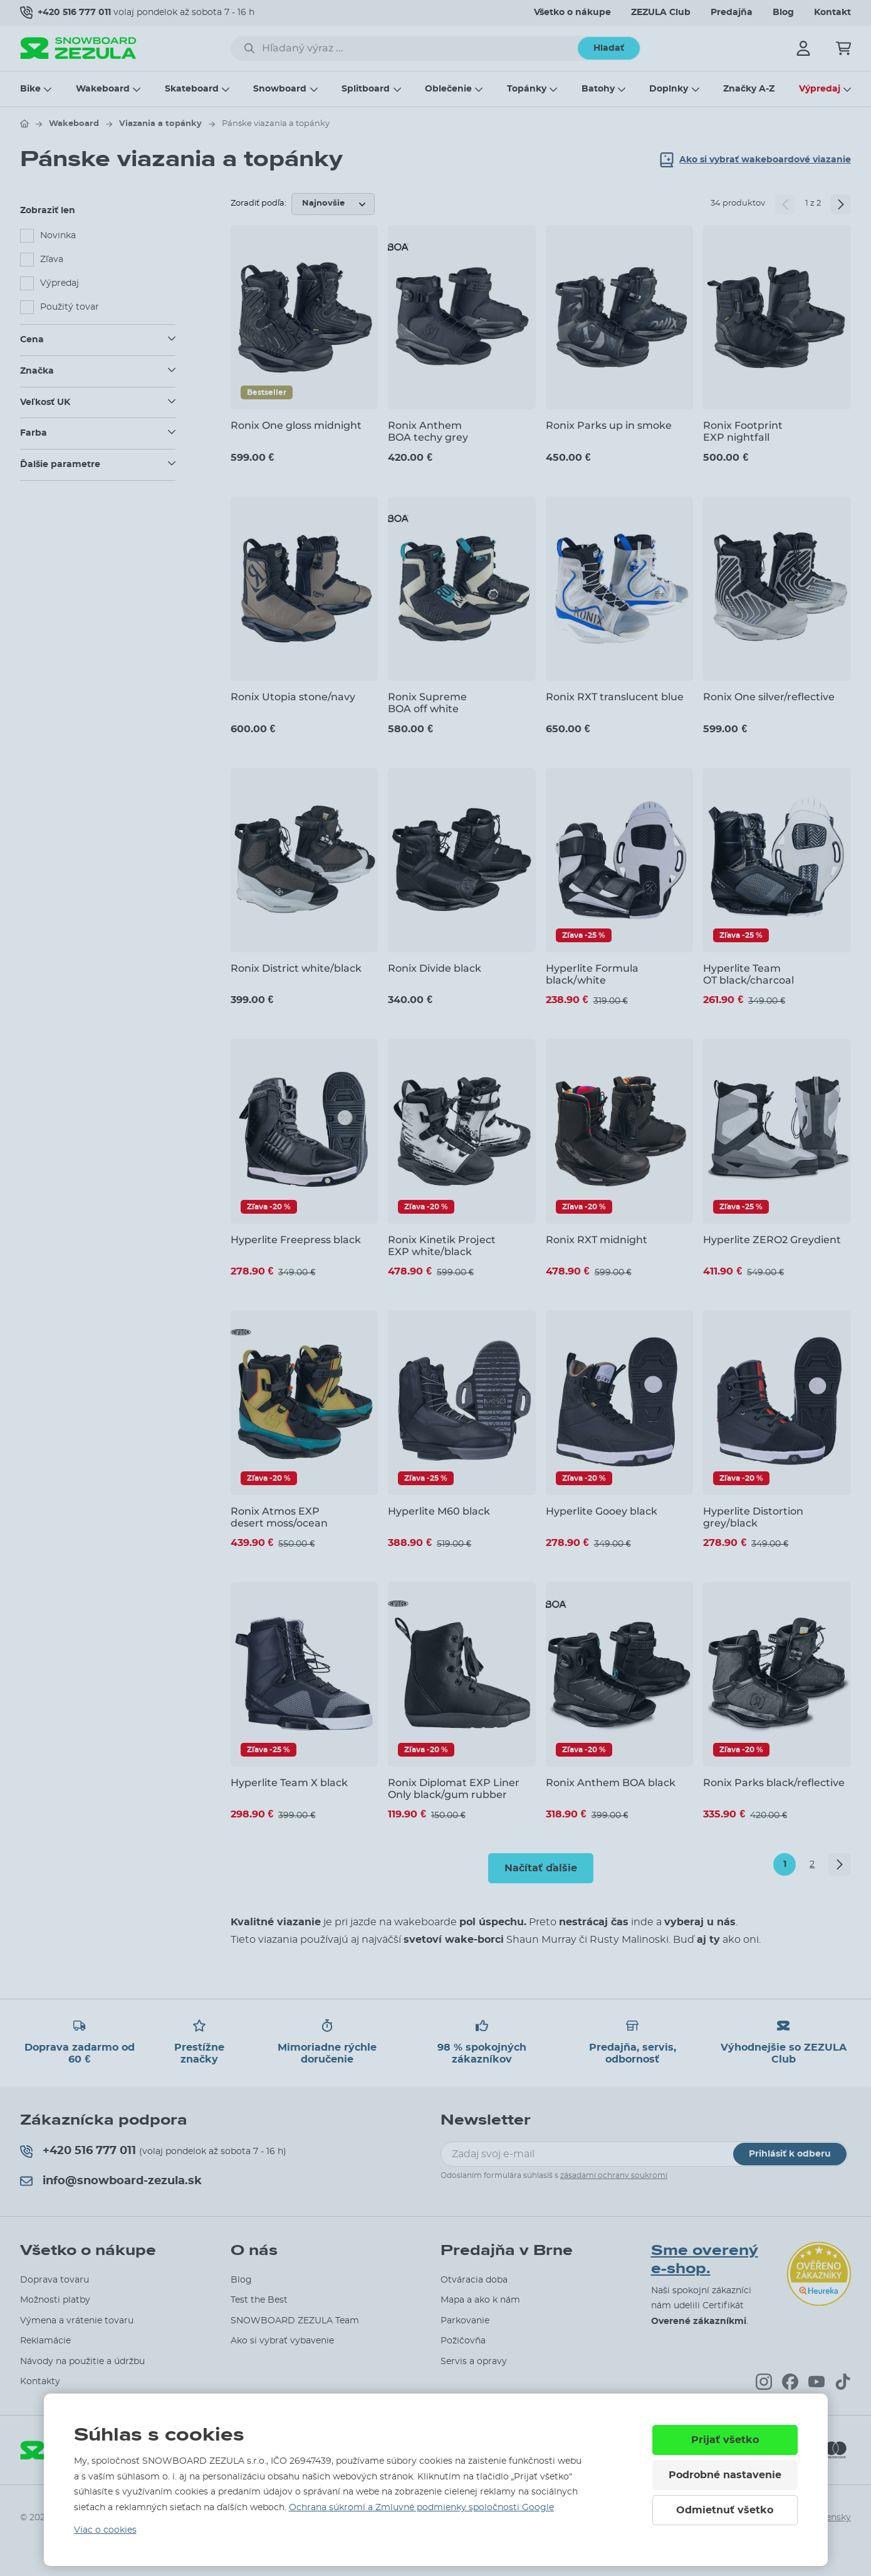 This screenshot has width=871, height=2576. What do you see at coordinates (474, 2361) in the screenshot?
I see `Servis a opravy` at bounding box center [474, 2361].